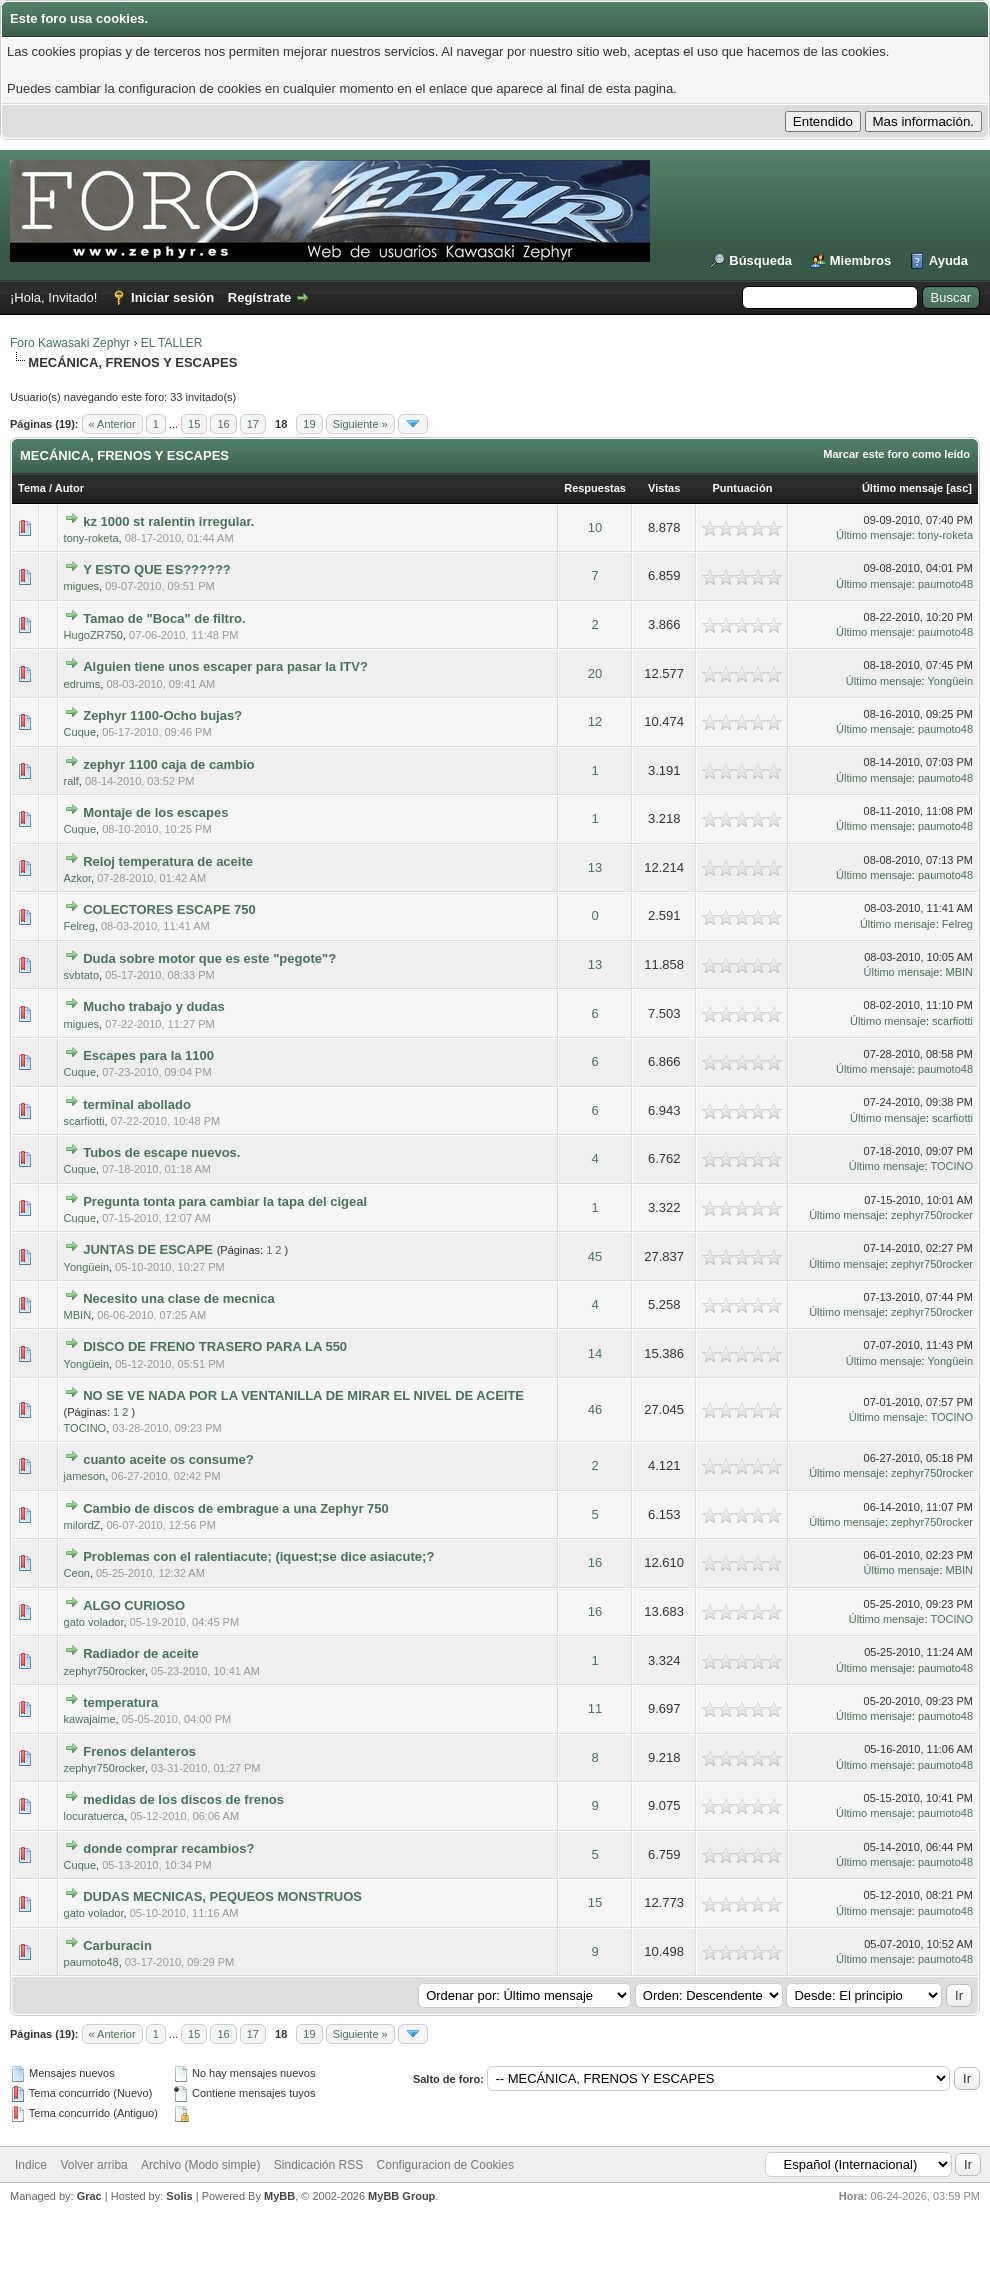  Describe the element at coordinates (161, 1152) in the screenshot. I see `Tubos de escape nuevos.` at that location.